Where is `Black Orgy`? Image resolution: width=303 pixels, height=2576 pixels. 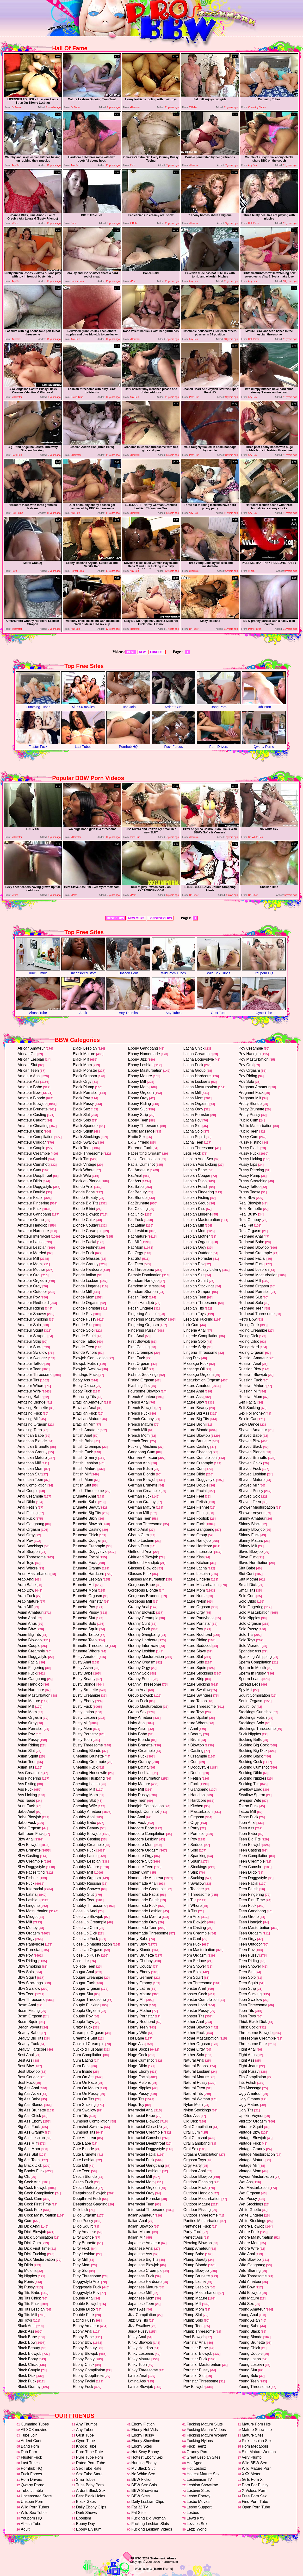
Black Orgy is located at coordinates (82, 1081).